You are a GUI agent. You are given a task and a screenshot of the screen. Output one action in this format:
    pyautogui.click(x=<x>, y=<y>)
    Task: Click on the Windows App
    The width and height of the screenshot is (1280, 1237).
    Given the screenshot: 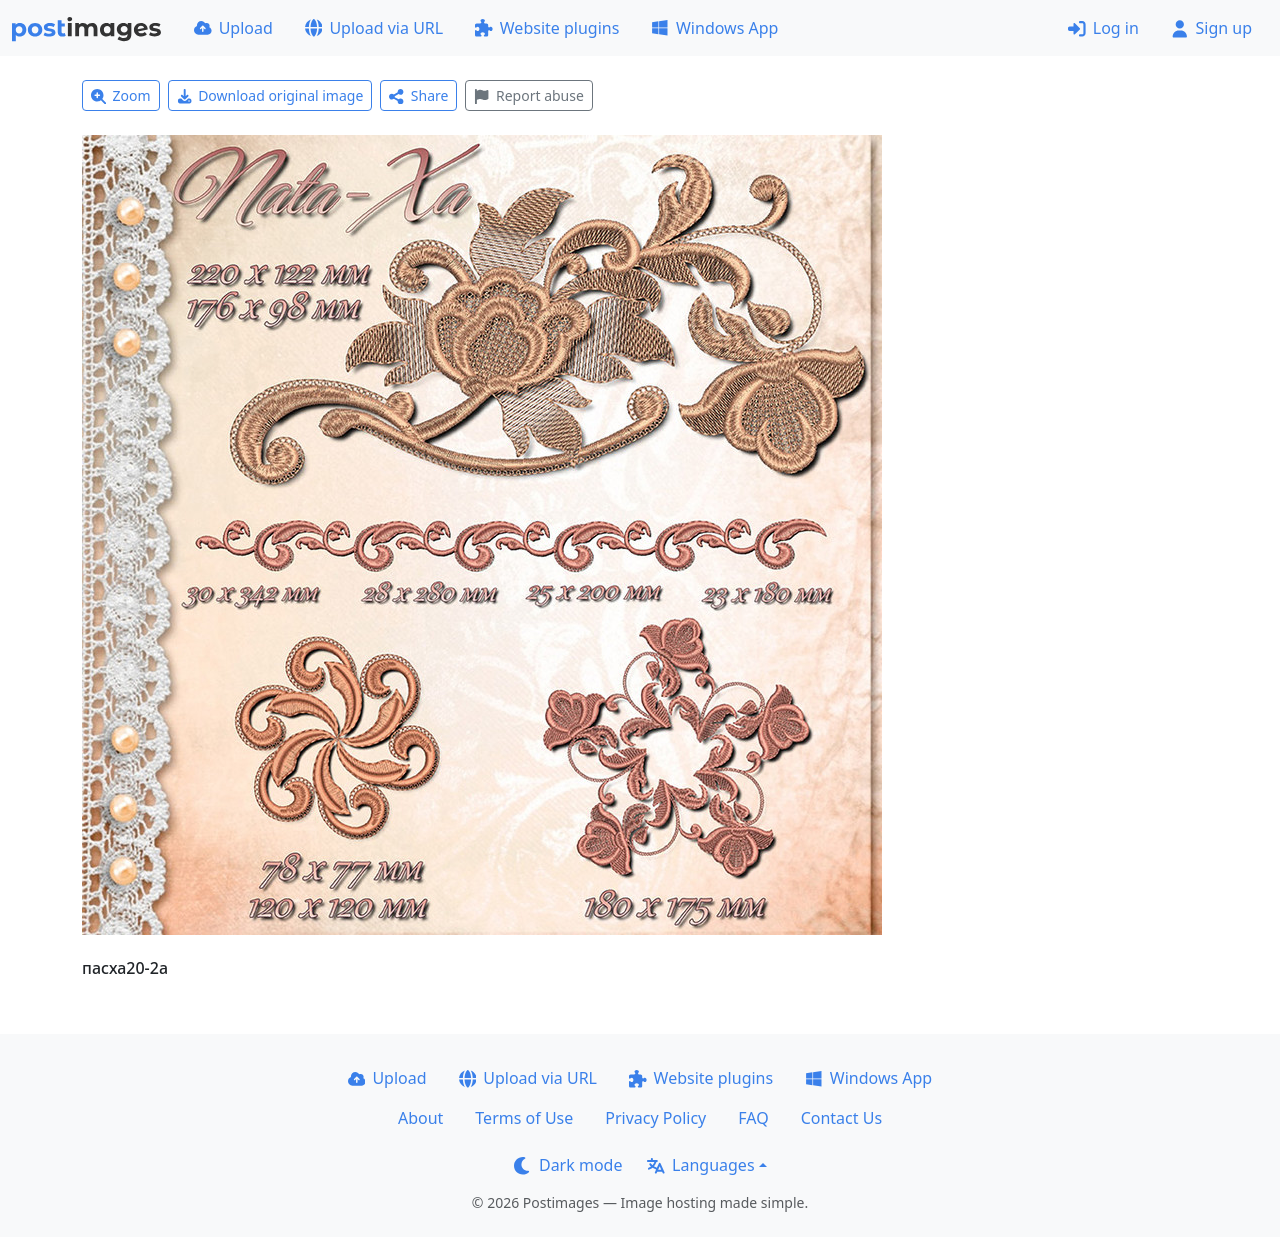 What is the action you would take?
    pyautogui.click(x=714, y=28)
    